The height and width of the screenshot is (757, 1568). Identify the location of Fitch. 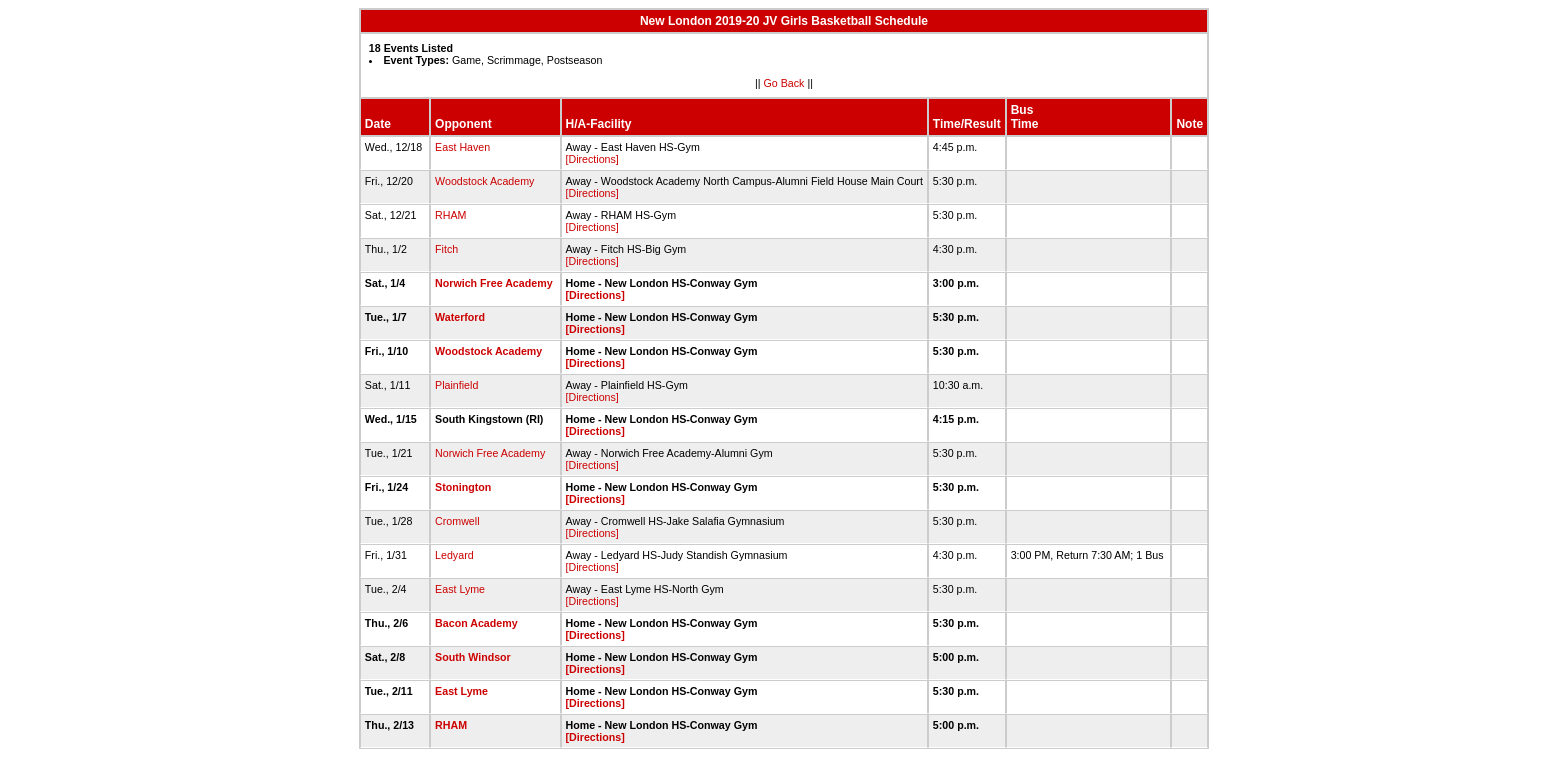
(446, 249).